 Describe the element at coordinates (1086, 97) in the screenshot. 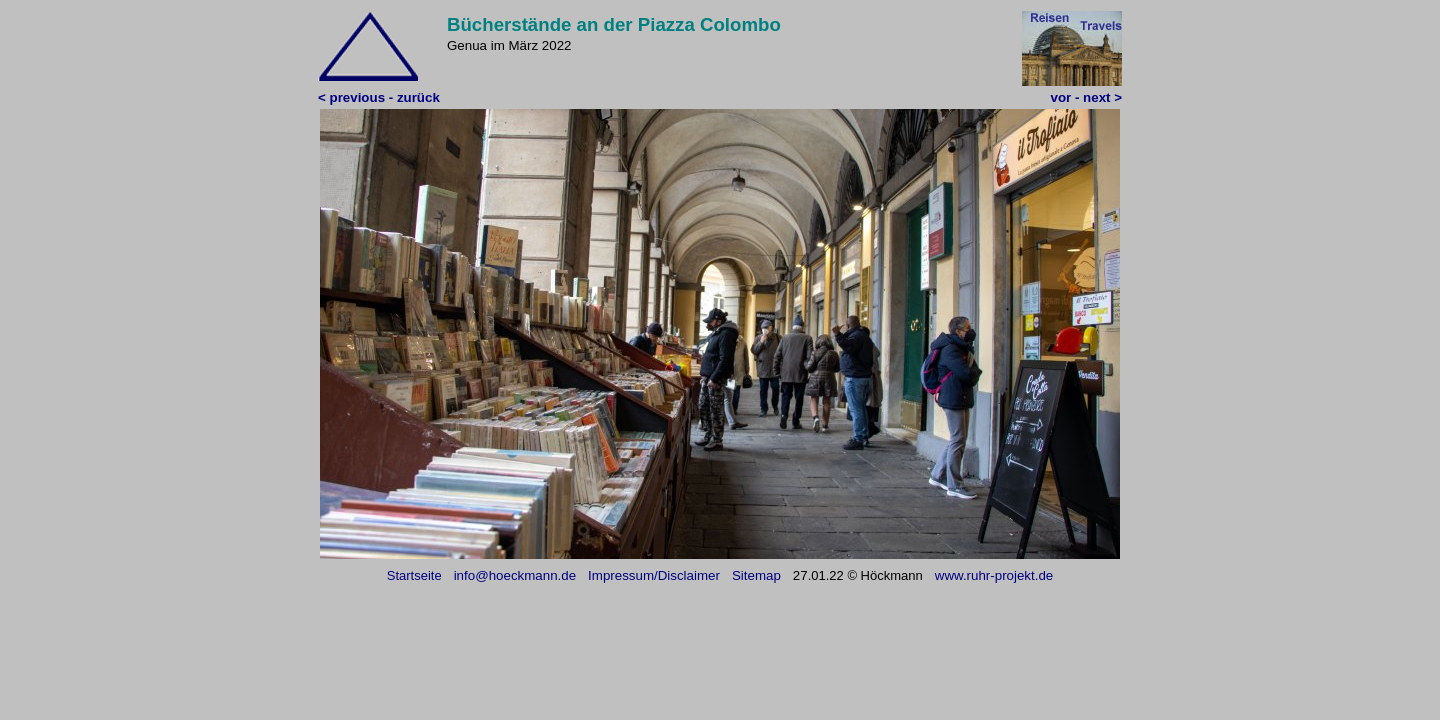

I see `vor - next >` at that location.